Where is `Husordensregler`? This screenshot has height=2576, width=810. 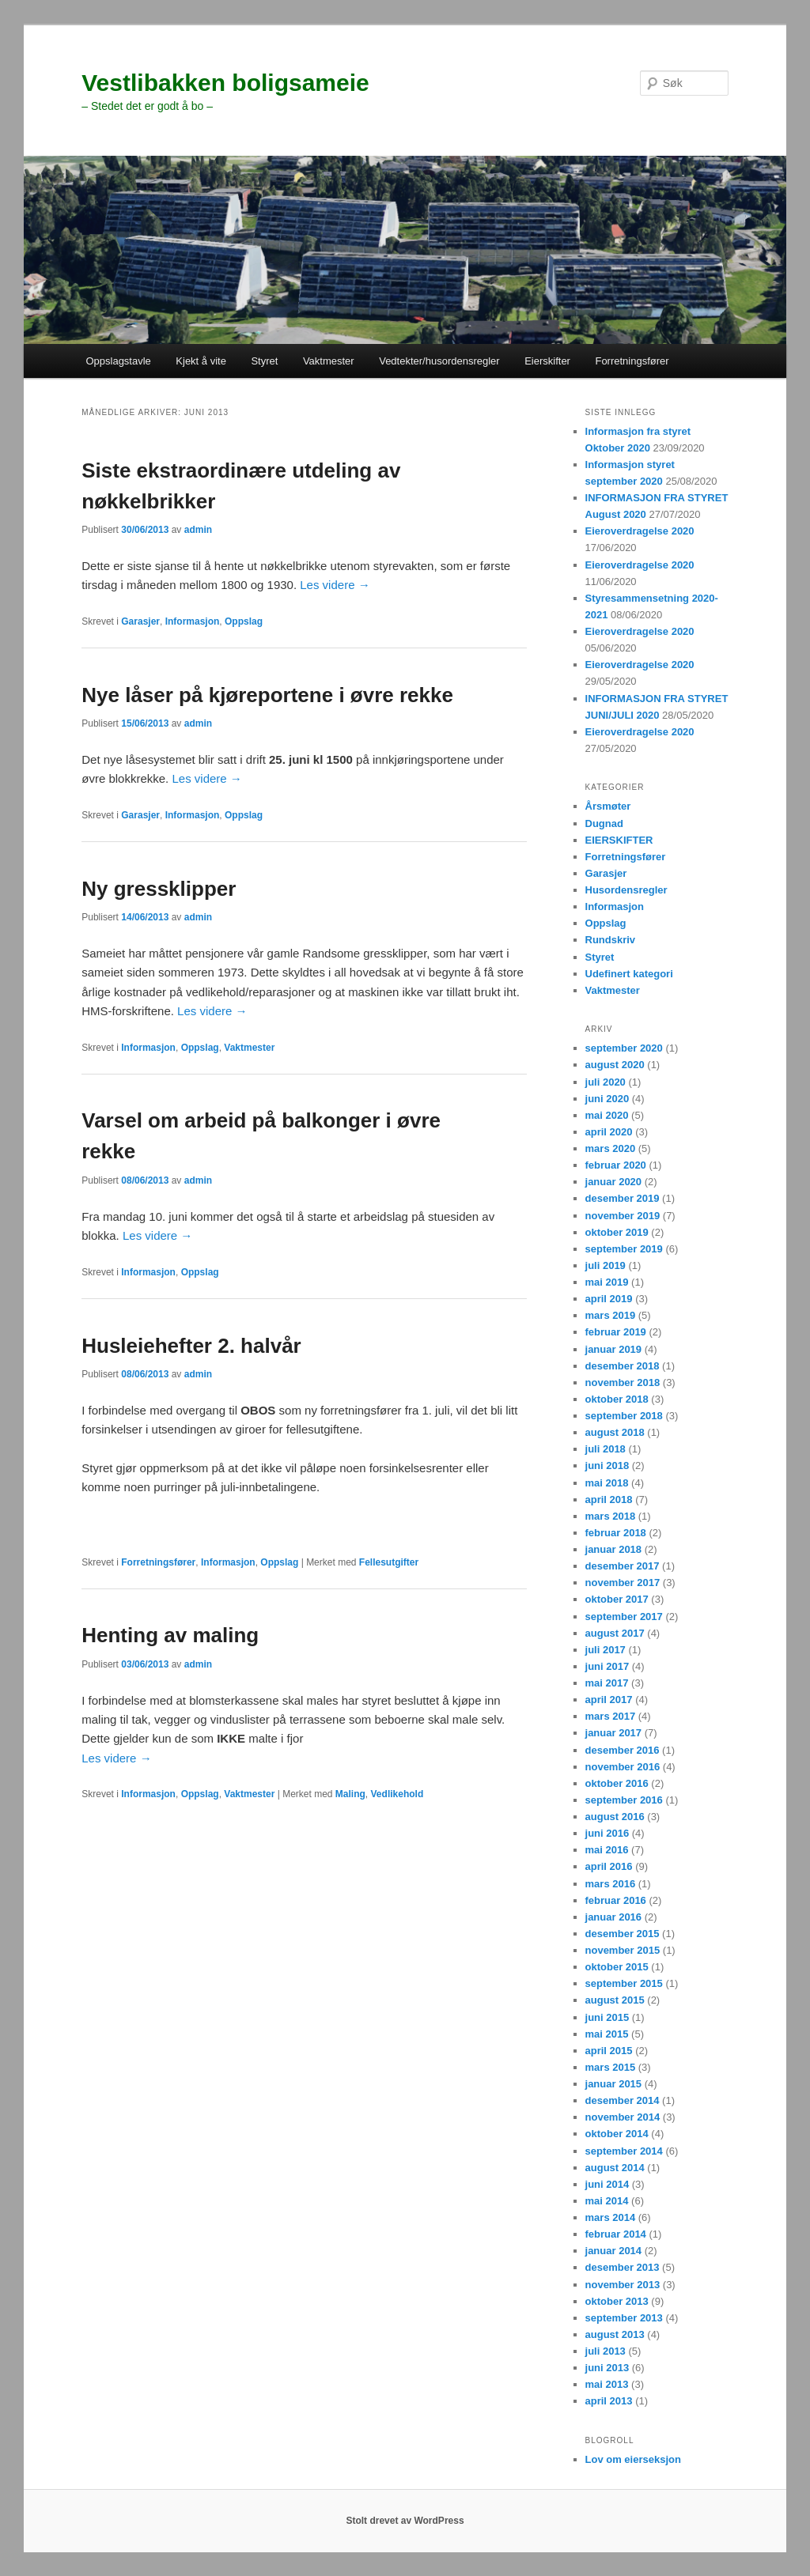
Husordensregler is located at coordinates (626, 890).